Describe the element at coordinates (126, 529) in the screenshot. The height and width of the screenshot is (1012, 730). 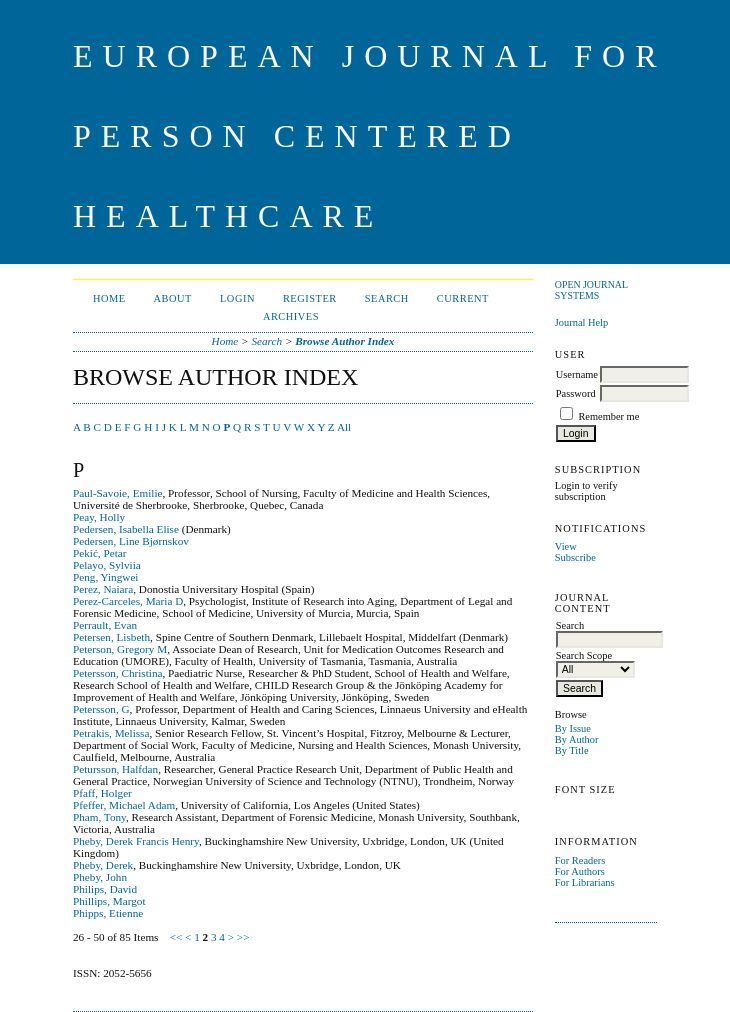
I see `Pedersen, Isabella Elise` at that location.